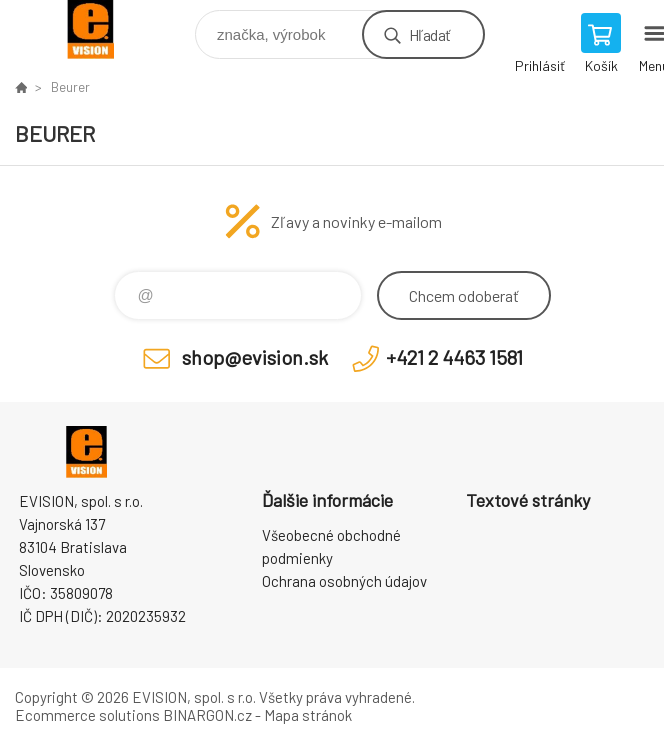 Image resolution: width=664 pixels, height=744 pixels. What do you see at coordinates (308, 715) in the screenshot?
I see `Mapa stránok` at bounding box center [308, 715].